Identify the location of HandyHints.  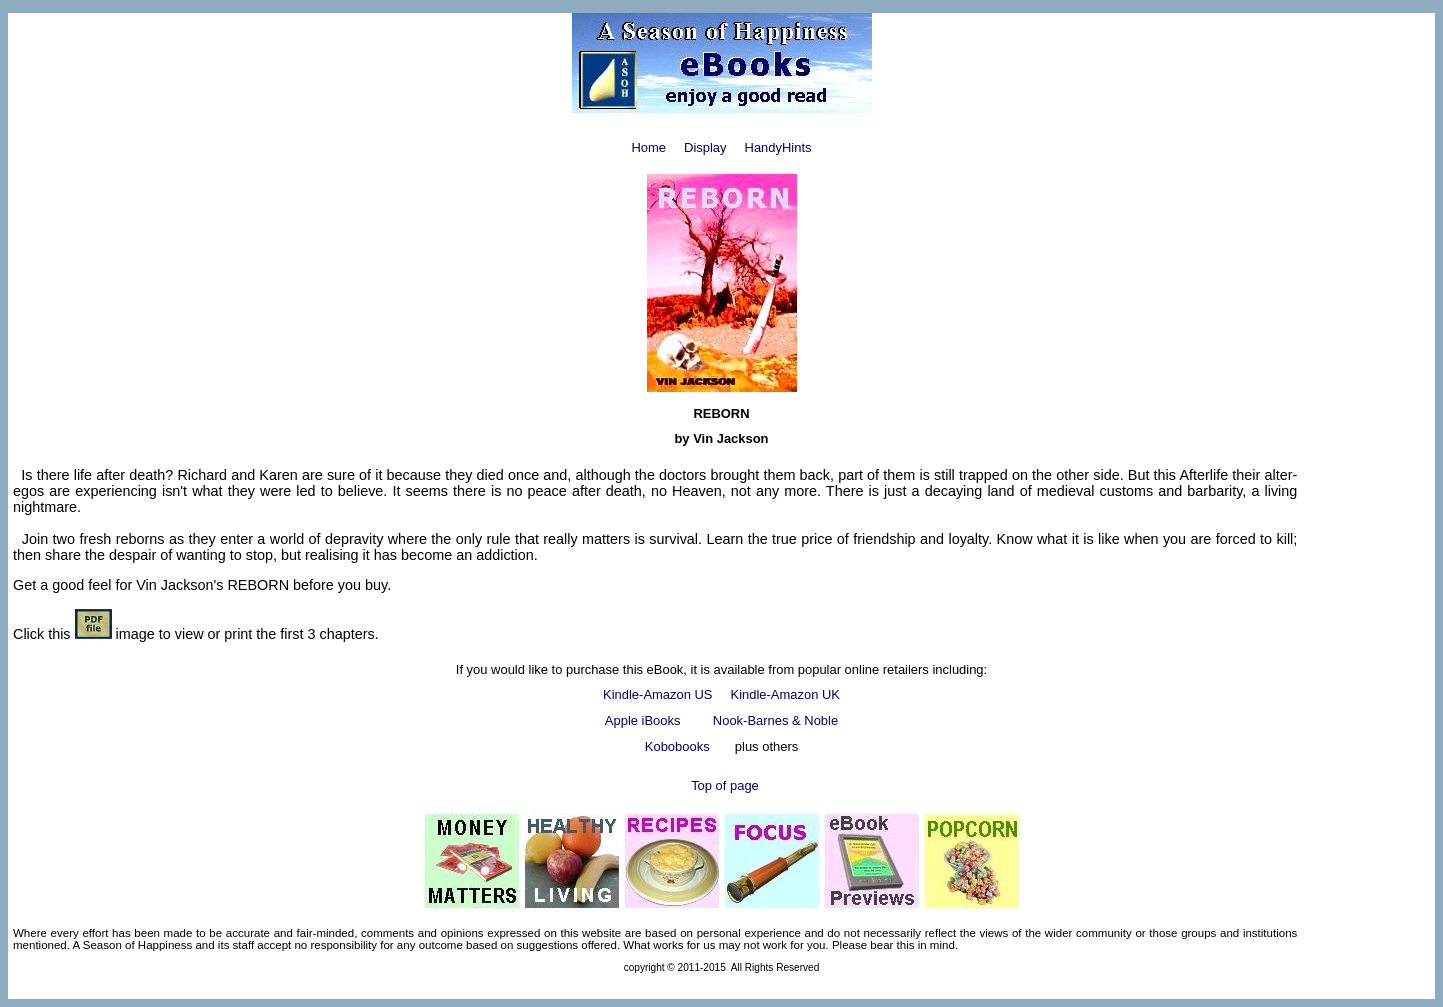
(778, 147).